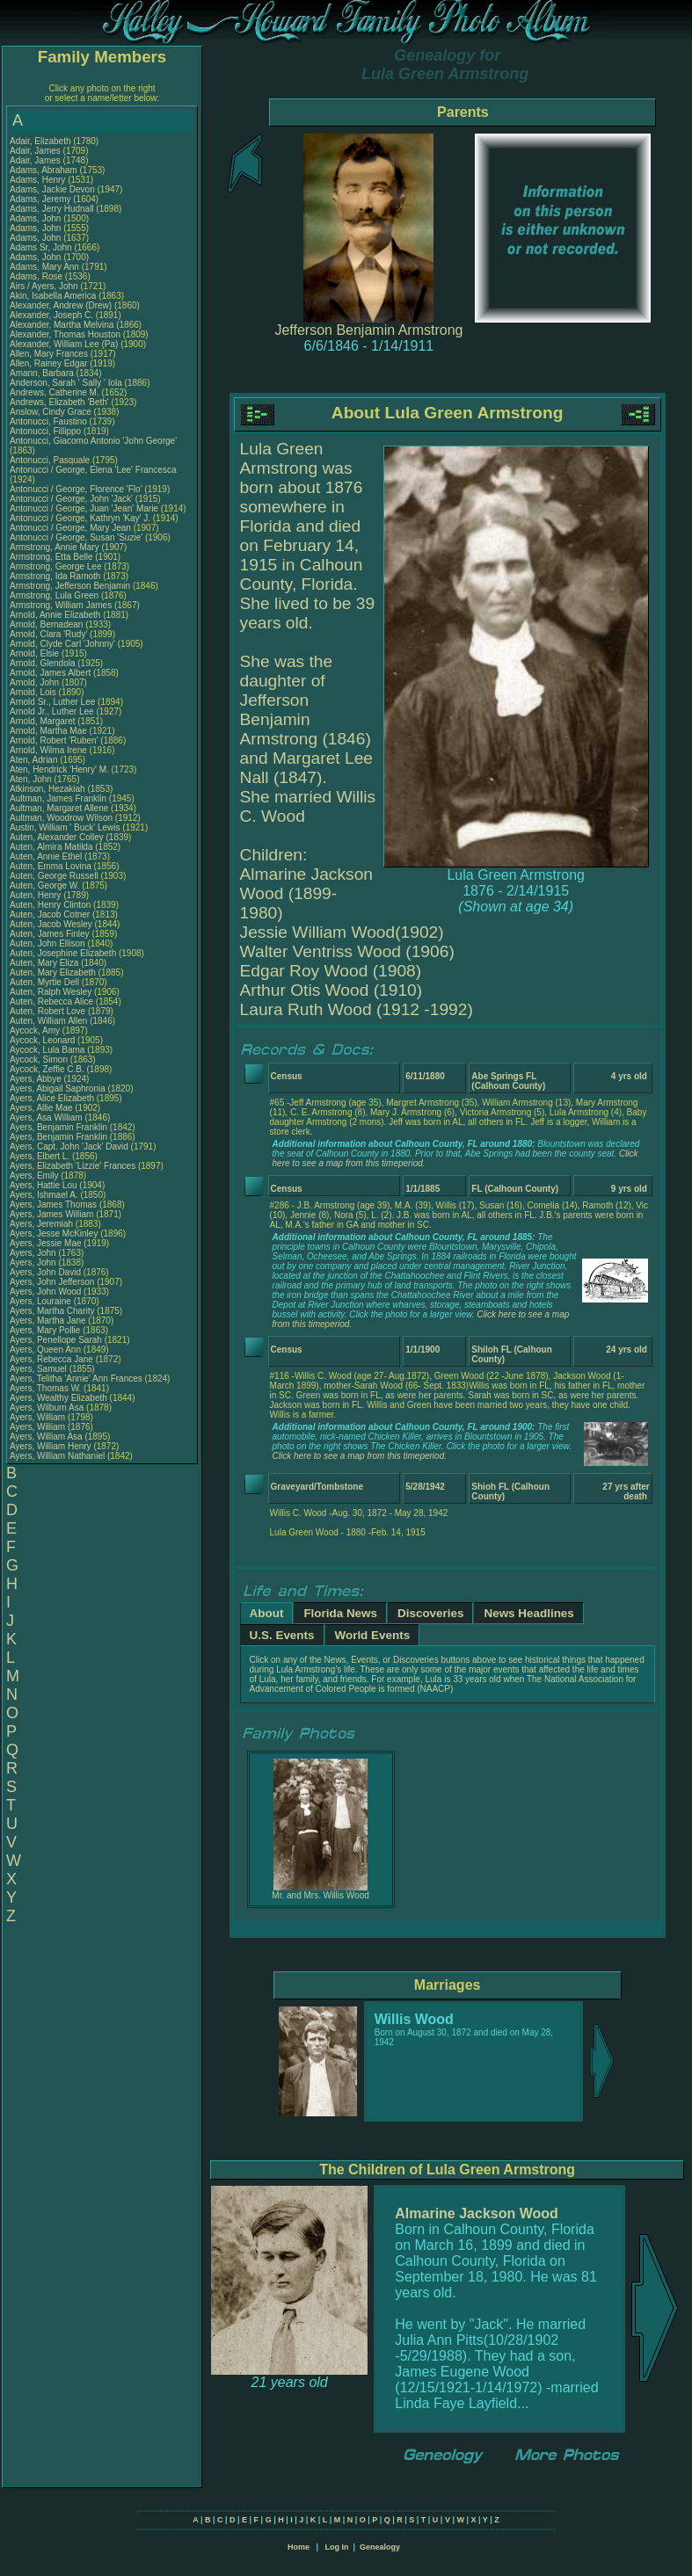 Image resolution: width=692 pixels, height=2576 pixels. What do you see at coordinates (50, 634) in the screenshot?
I see `Arnold, Clara 'Rudy'` at bounding box center [50, 634].